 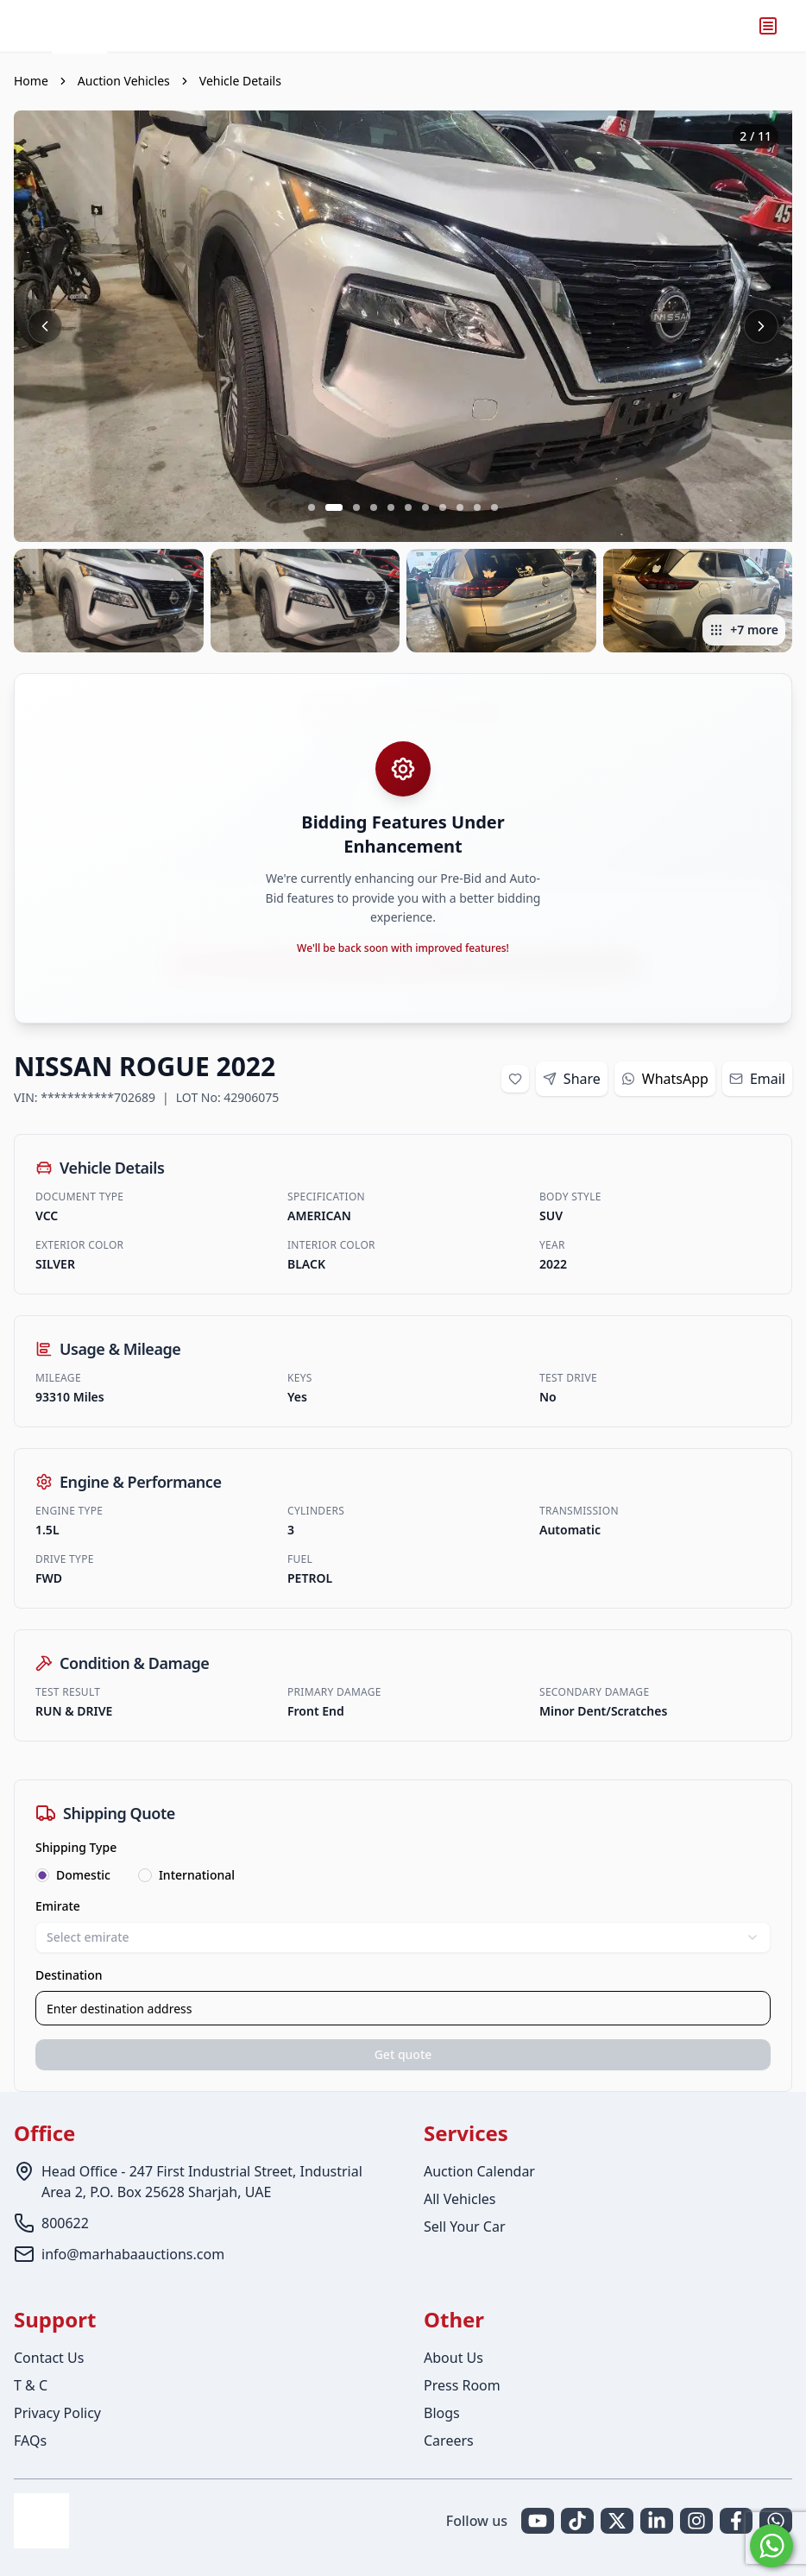 What do you see at coordinates (42, 1875) in the screenshot?
I see `[radio]` at bounding box center [42, 1875].